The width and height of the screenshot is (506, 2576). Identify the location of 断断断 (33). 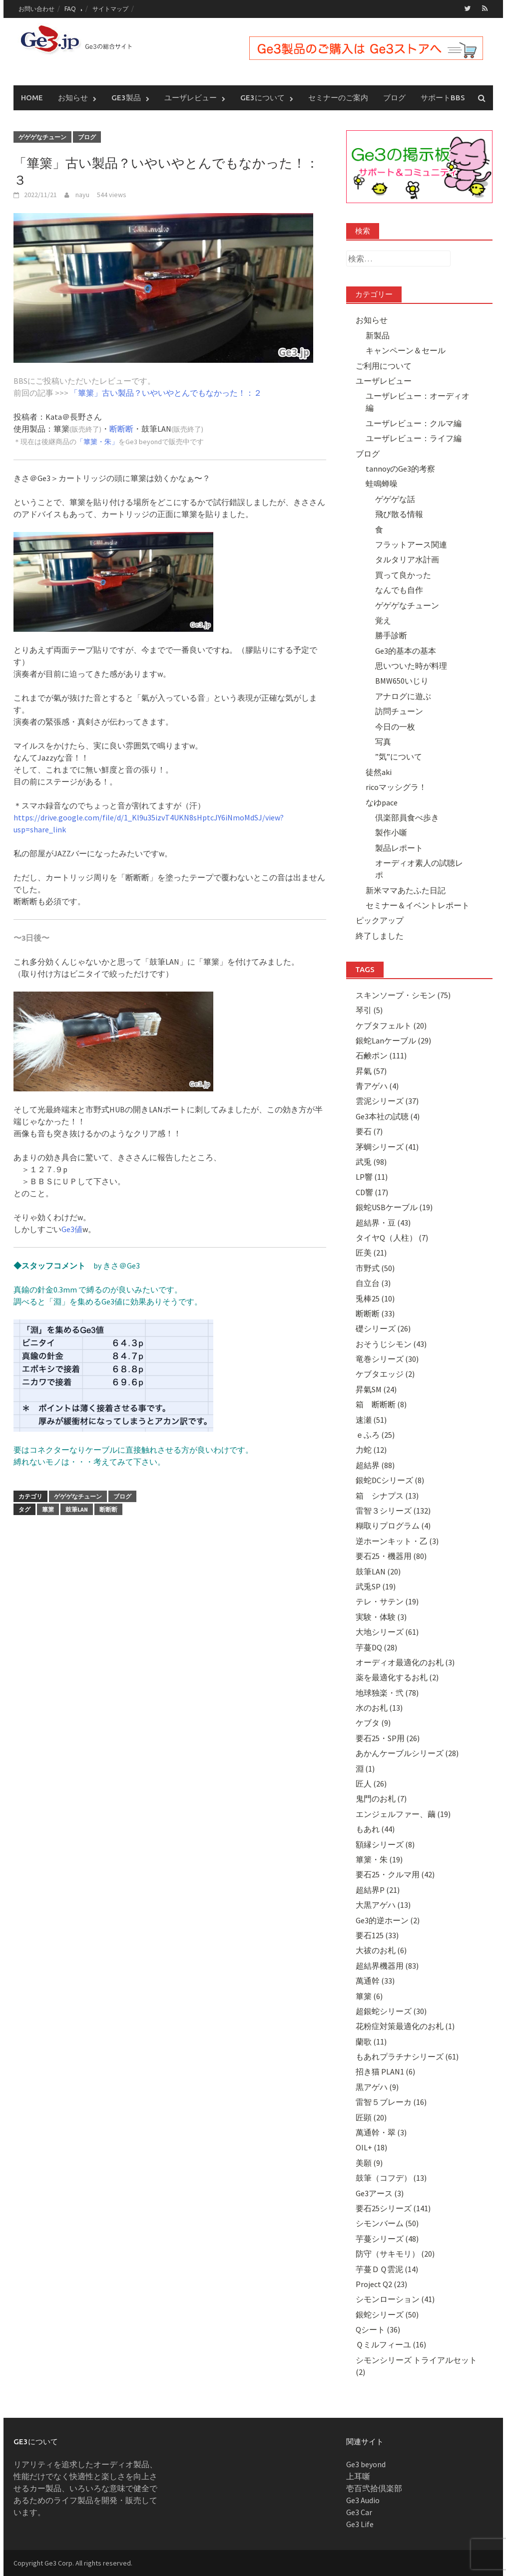
(375, 1313).